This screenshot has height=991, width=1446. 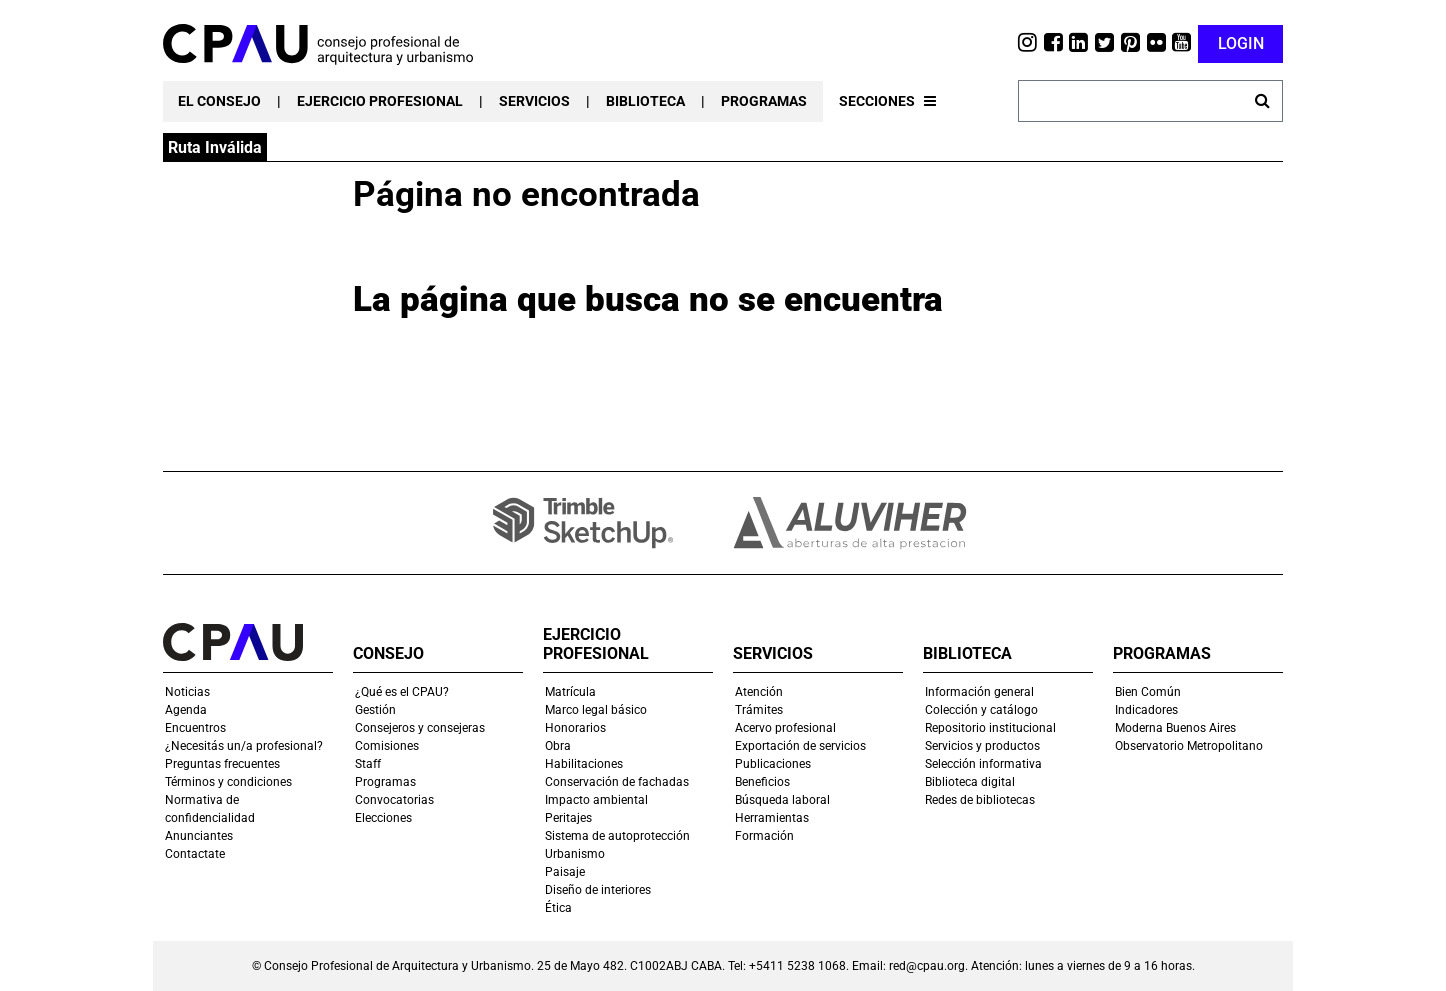 What do you see at coordinates (186, 710) in the screenshot?
I see `Agenda` at bounding box center [186, 710].